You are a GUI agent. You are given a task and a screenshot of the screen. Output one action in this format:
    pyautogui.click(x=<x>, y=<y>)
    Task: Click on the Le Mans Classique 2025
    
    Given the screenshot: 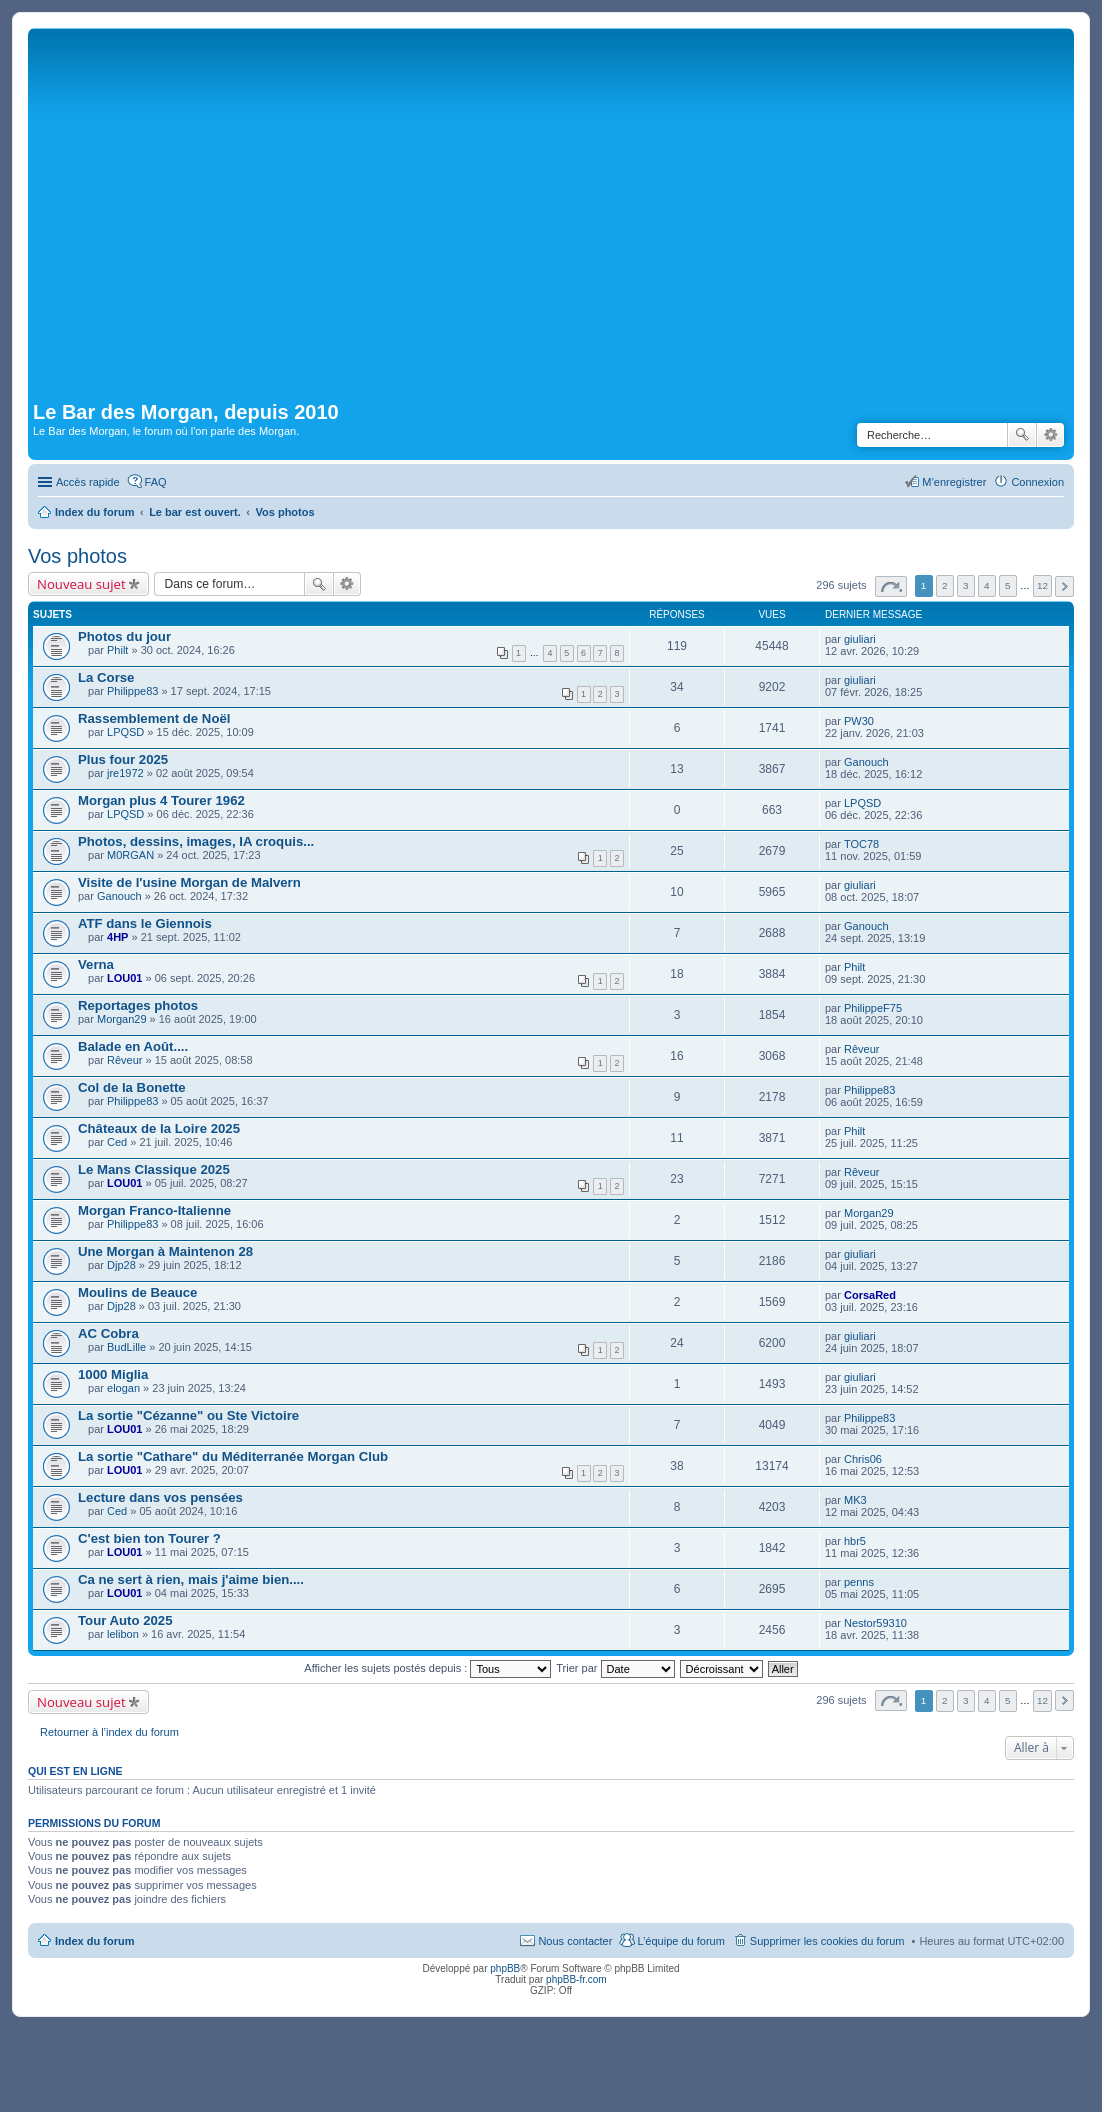 What is the action you would take?
    pyautogui.click(x=154, y=1169)
    